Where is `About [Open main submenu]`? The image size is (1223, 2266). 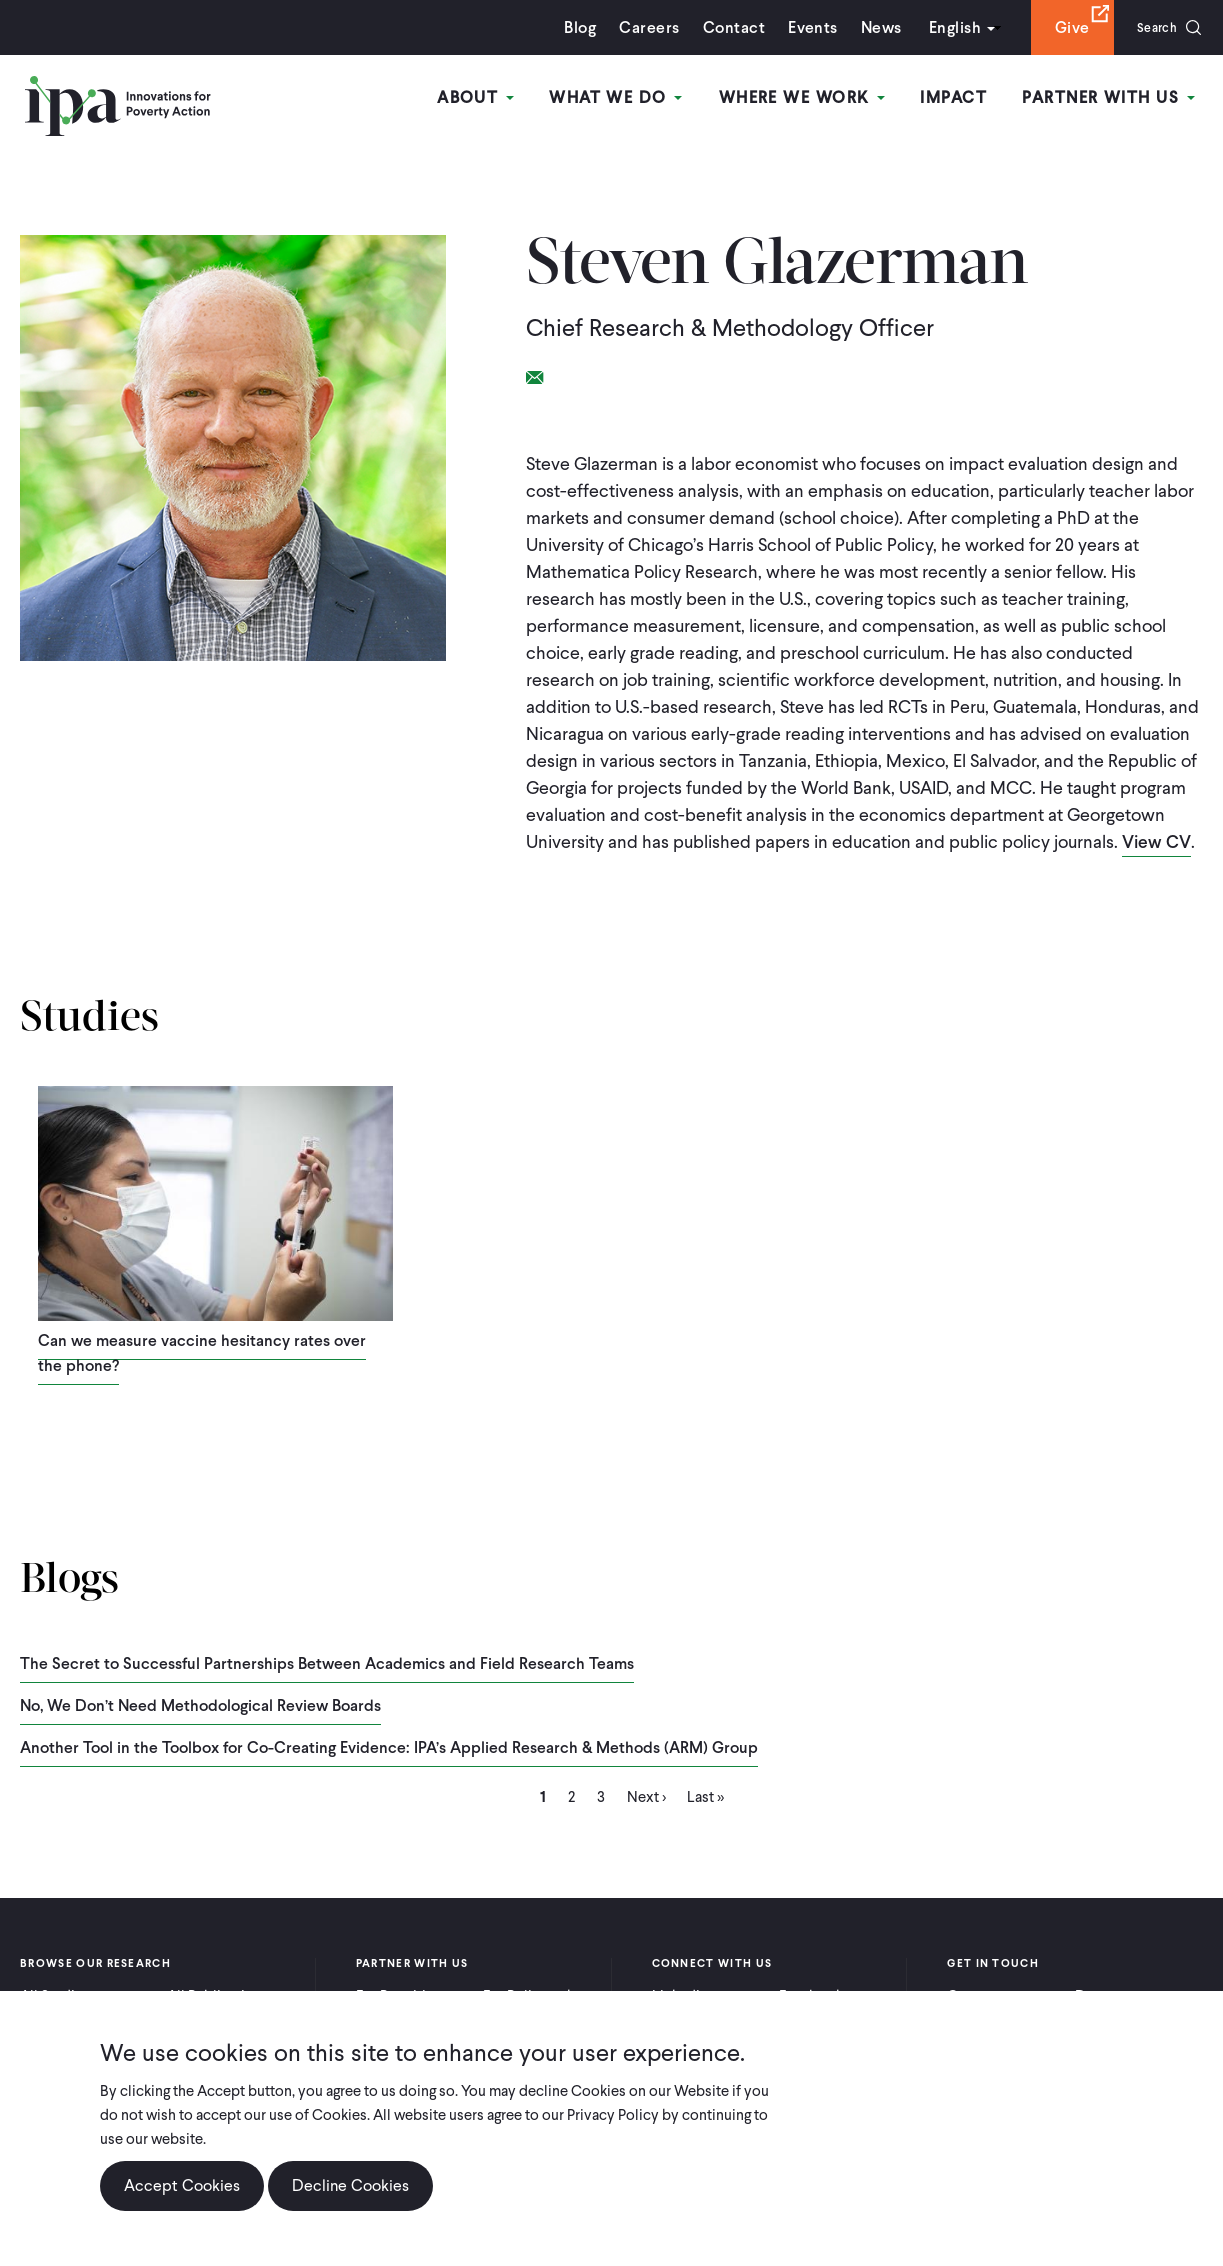 About [Open main submenu] is located at coordinates (494, 98).